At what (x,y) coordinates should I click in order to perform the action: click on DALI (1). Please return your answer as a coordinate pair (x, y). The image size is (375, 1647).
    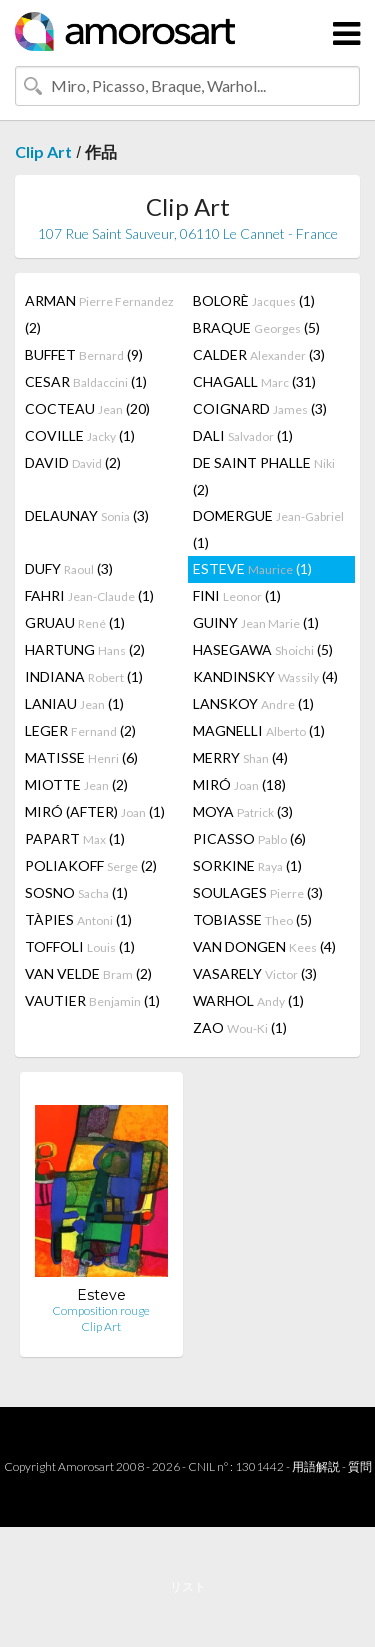
    Looking at the image, I should click on (243, 435).